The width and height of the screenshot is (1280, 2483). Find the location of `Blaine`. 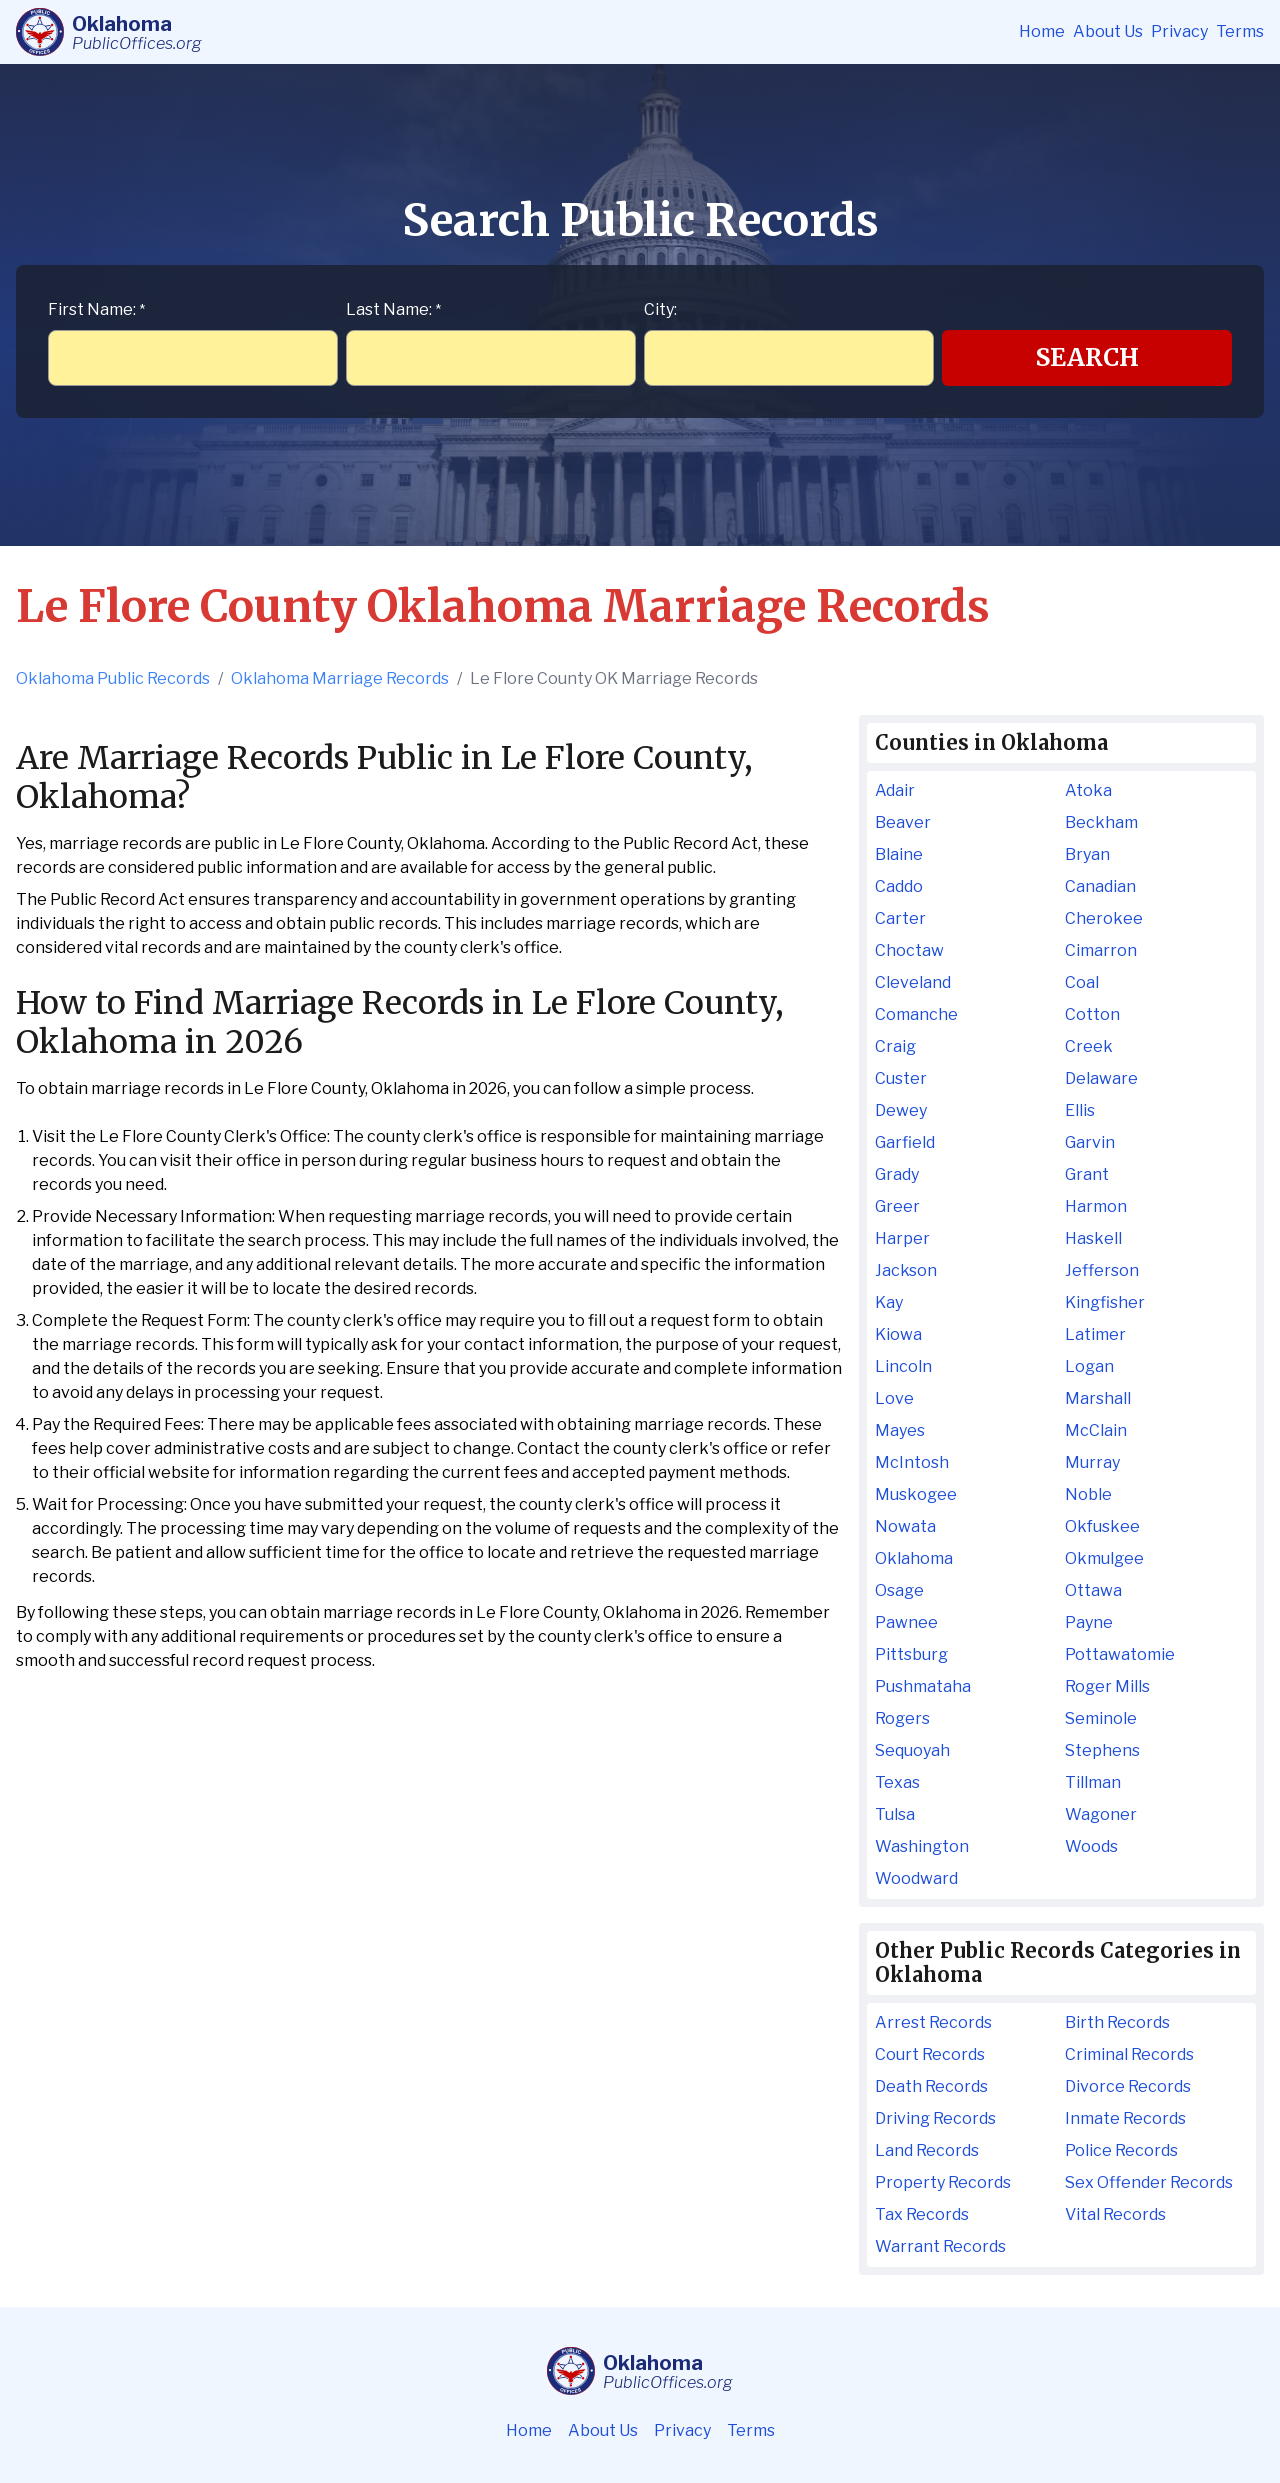

Blaine is located at coordinates (899, 854).